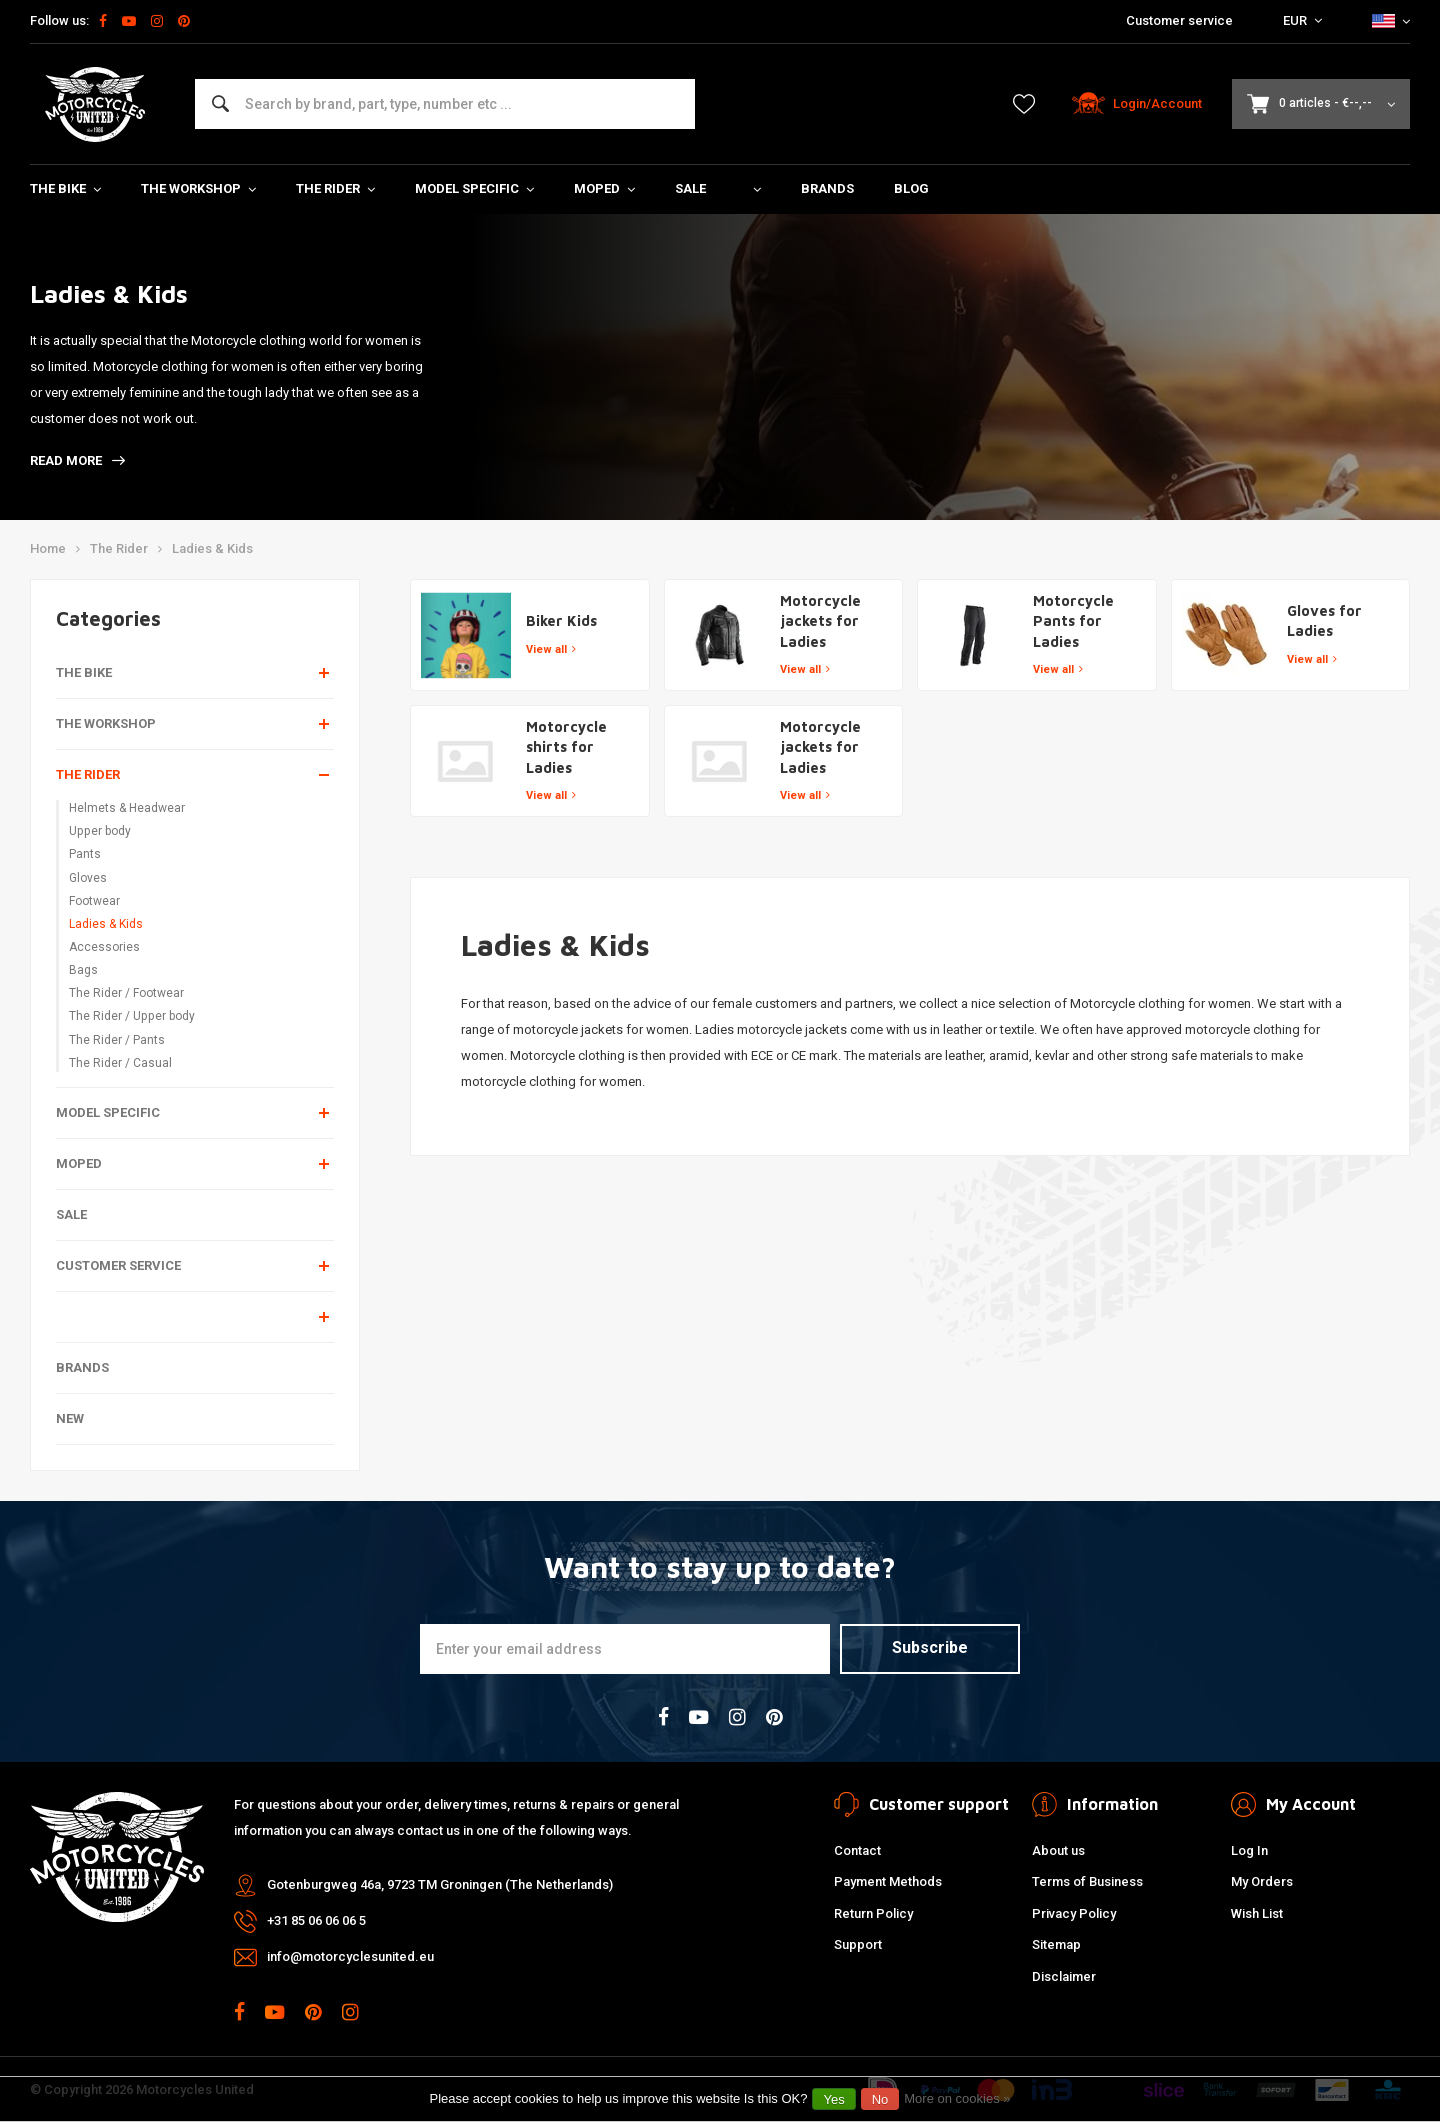 The width and height of the screenshot is (1440, 2122). Describe the element at coordinates (1064, 1976) in the screenshot. I see `Disclaimer` at that location.